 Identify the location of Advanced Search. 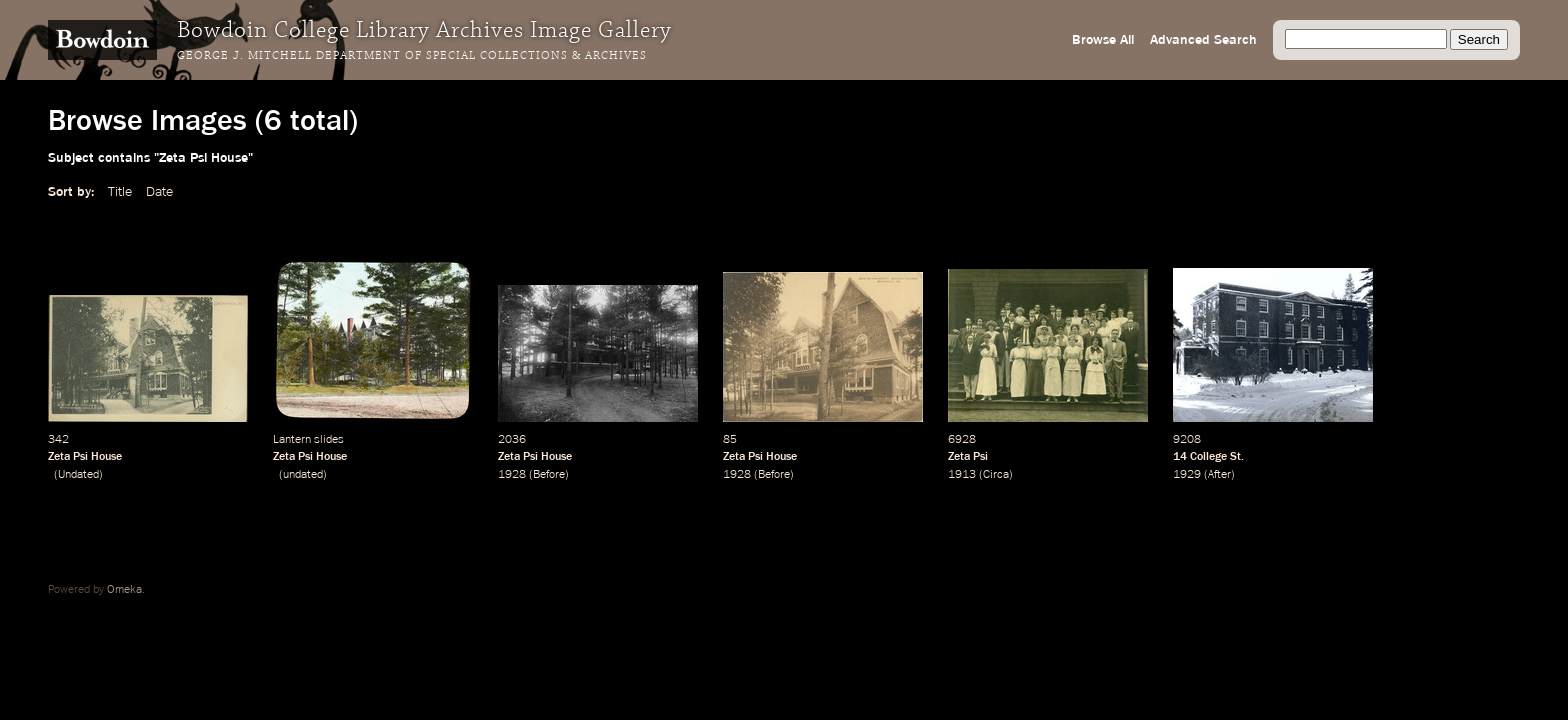
(1203, 40).